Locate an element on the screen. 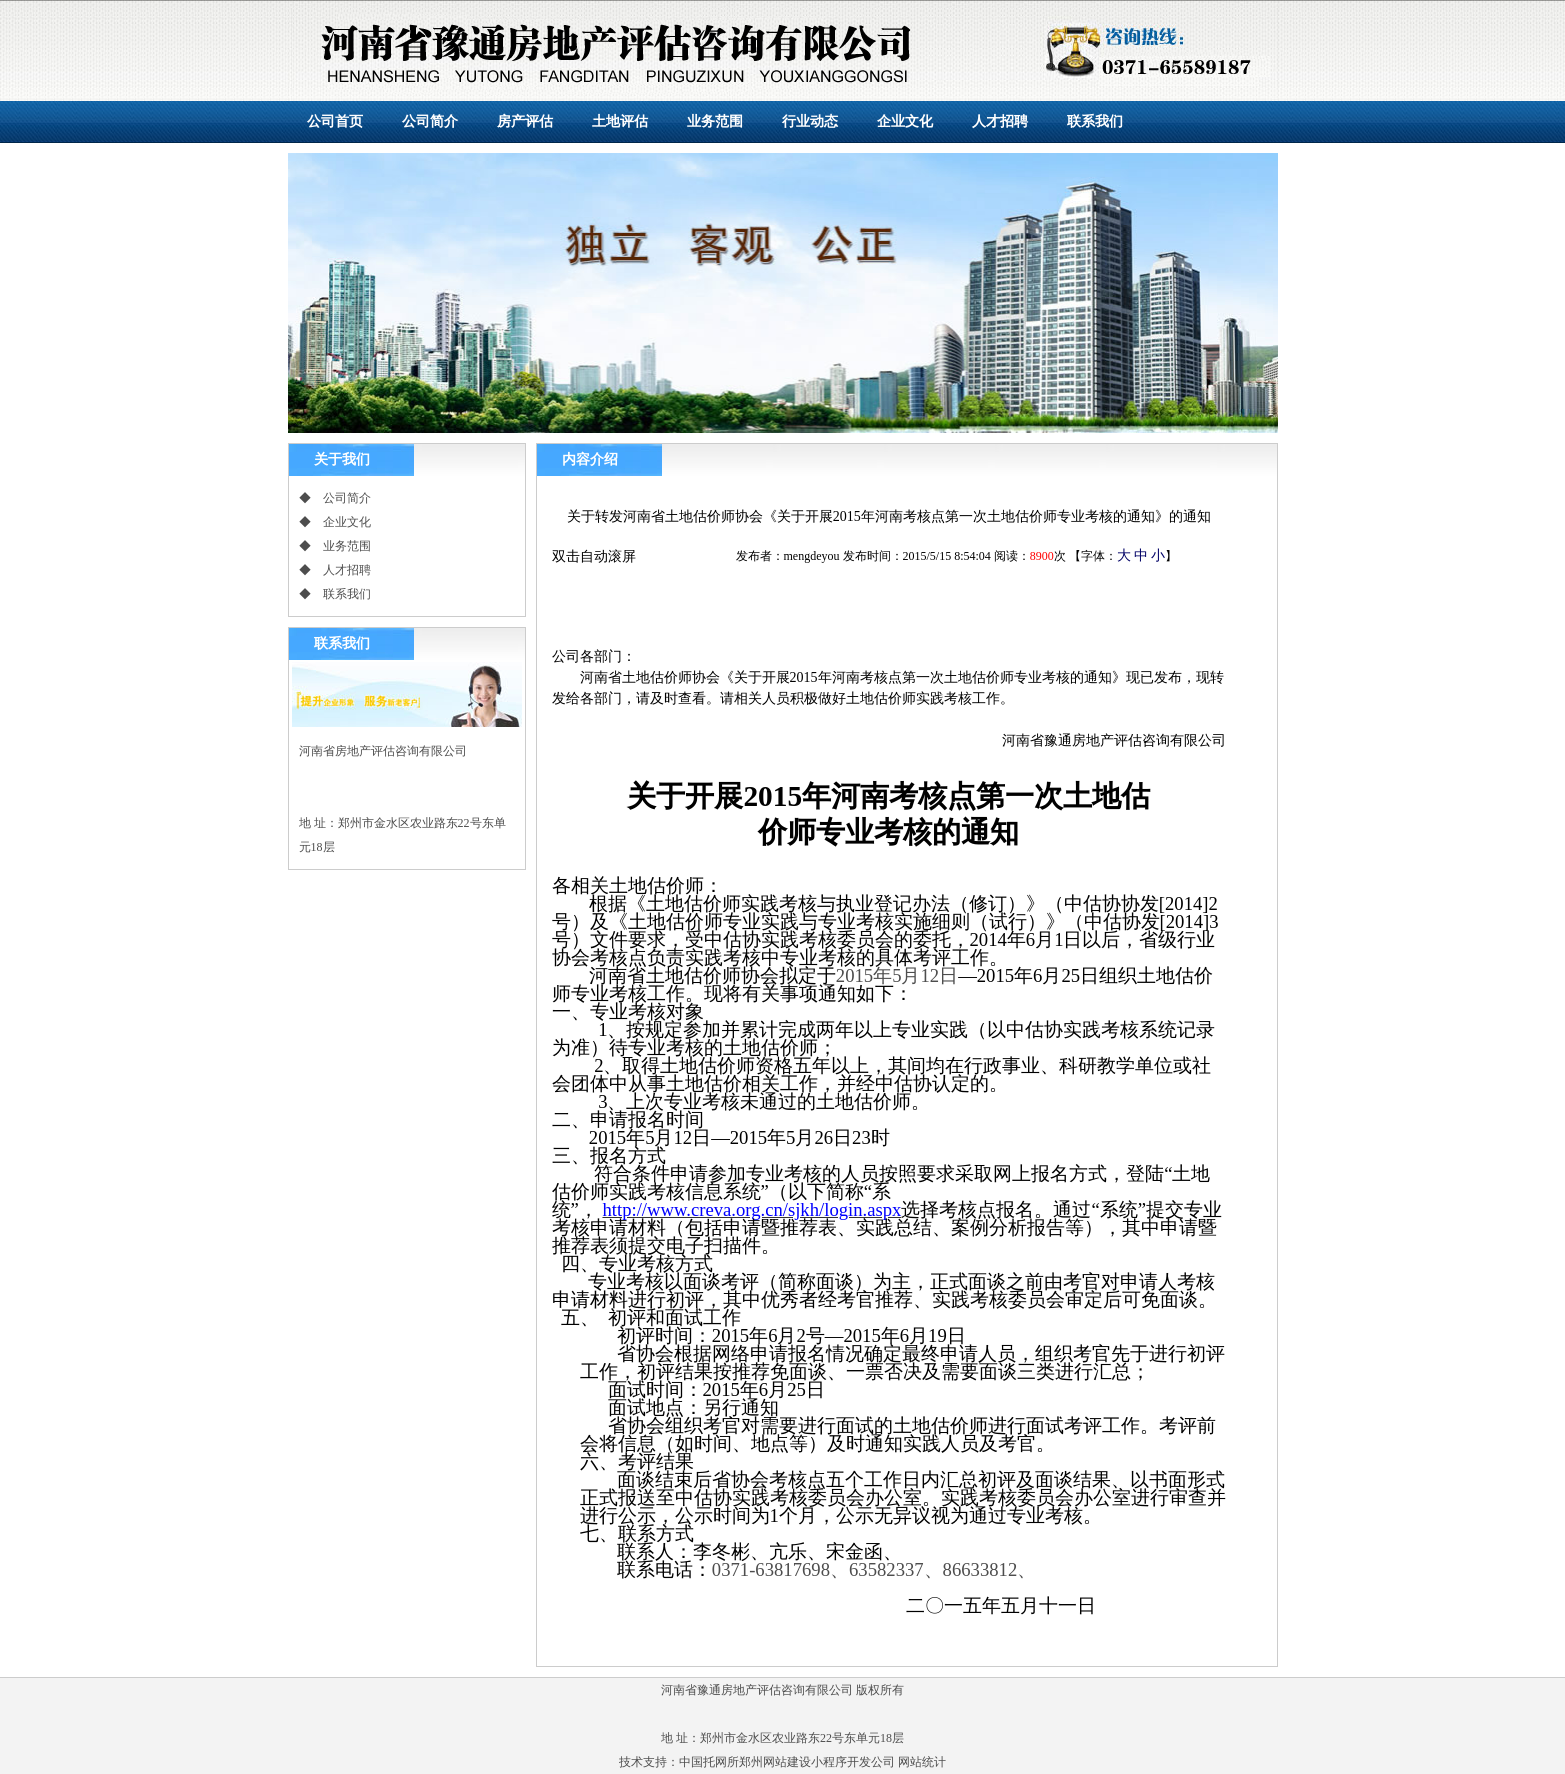  人才招聘 is located at coordinates (1000, 121).